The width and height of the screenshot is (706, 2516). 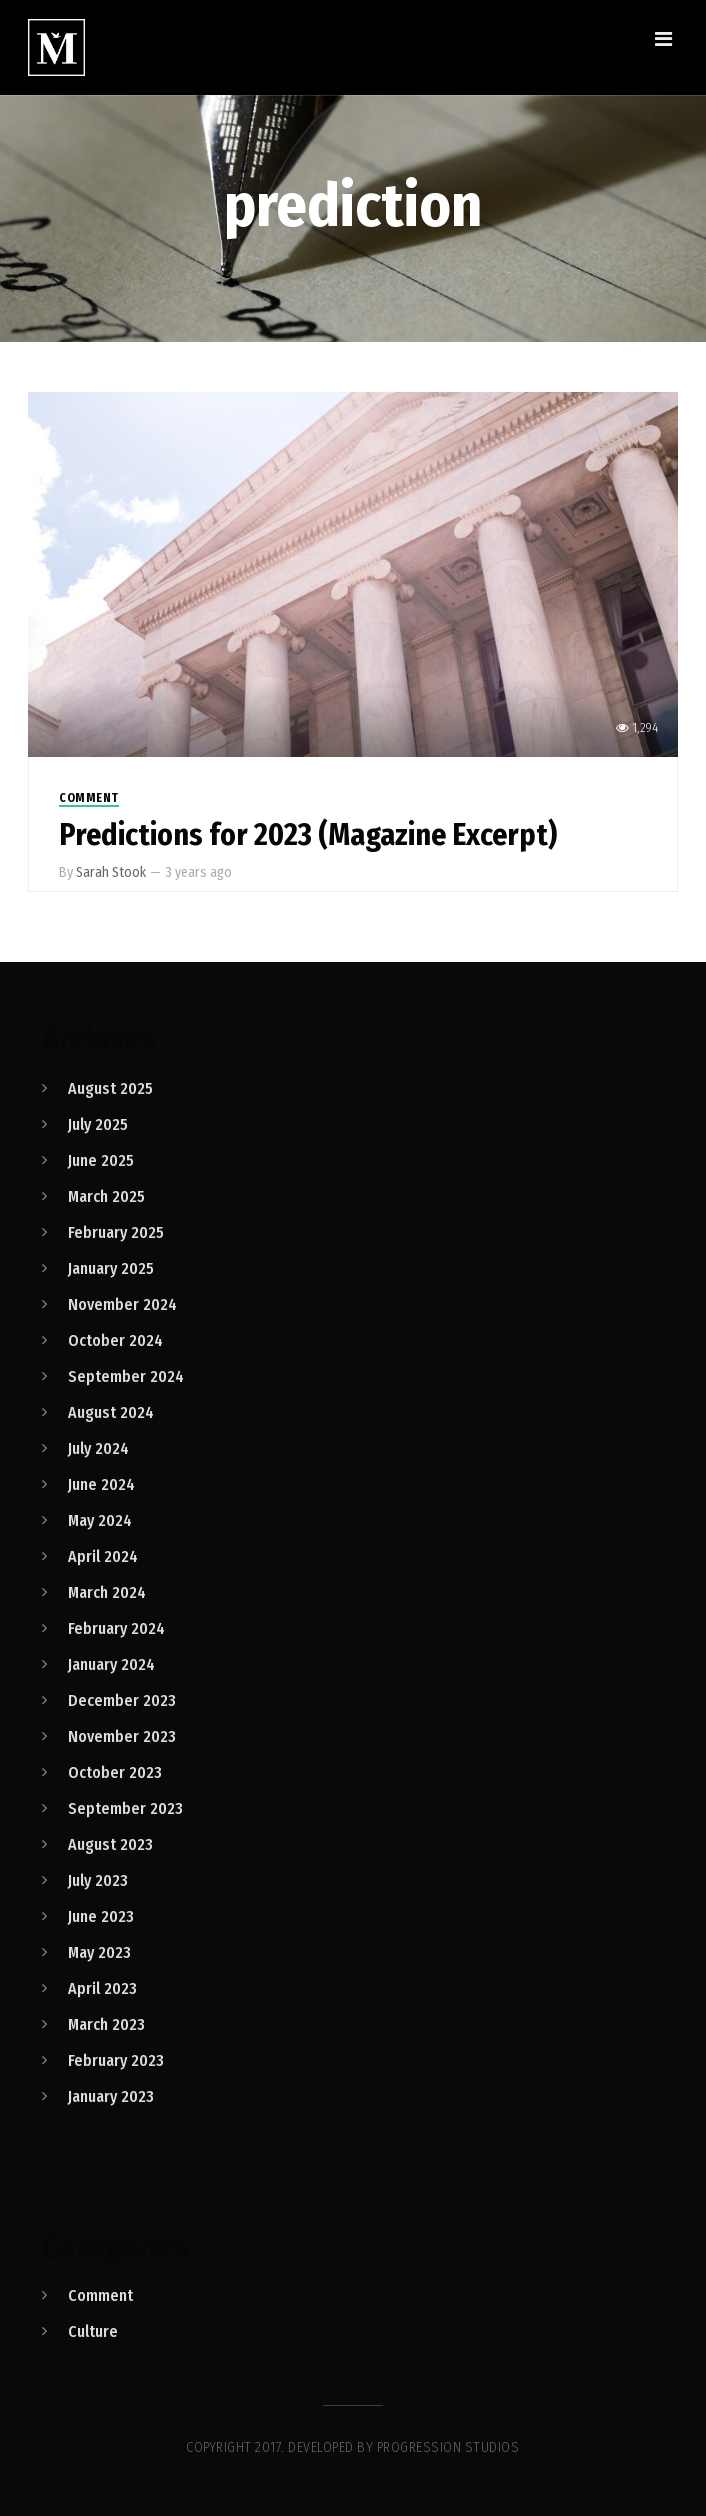 What do you see at coordinates (110, 1844) in the screenshot?
I see `August 2023` at bounding box center [110, 1844].